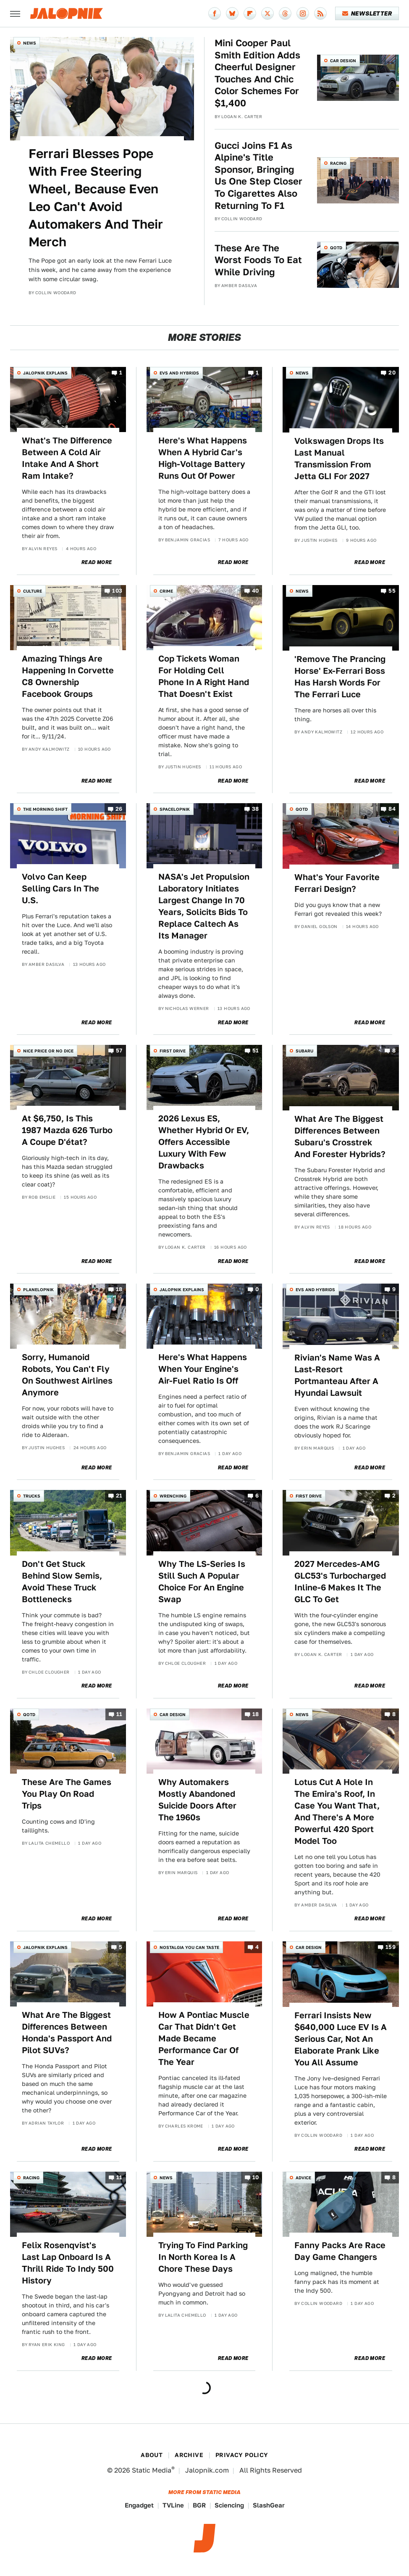 This screenshot has height=2576, width=409. What do you see at coordinates (285, 13) in the screenshot?
I see `[Threads]` at bounding box center [285, 13].